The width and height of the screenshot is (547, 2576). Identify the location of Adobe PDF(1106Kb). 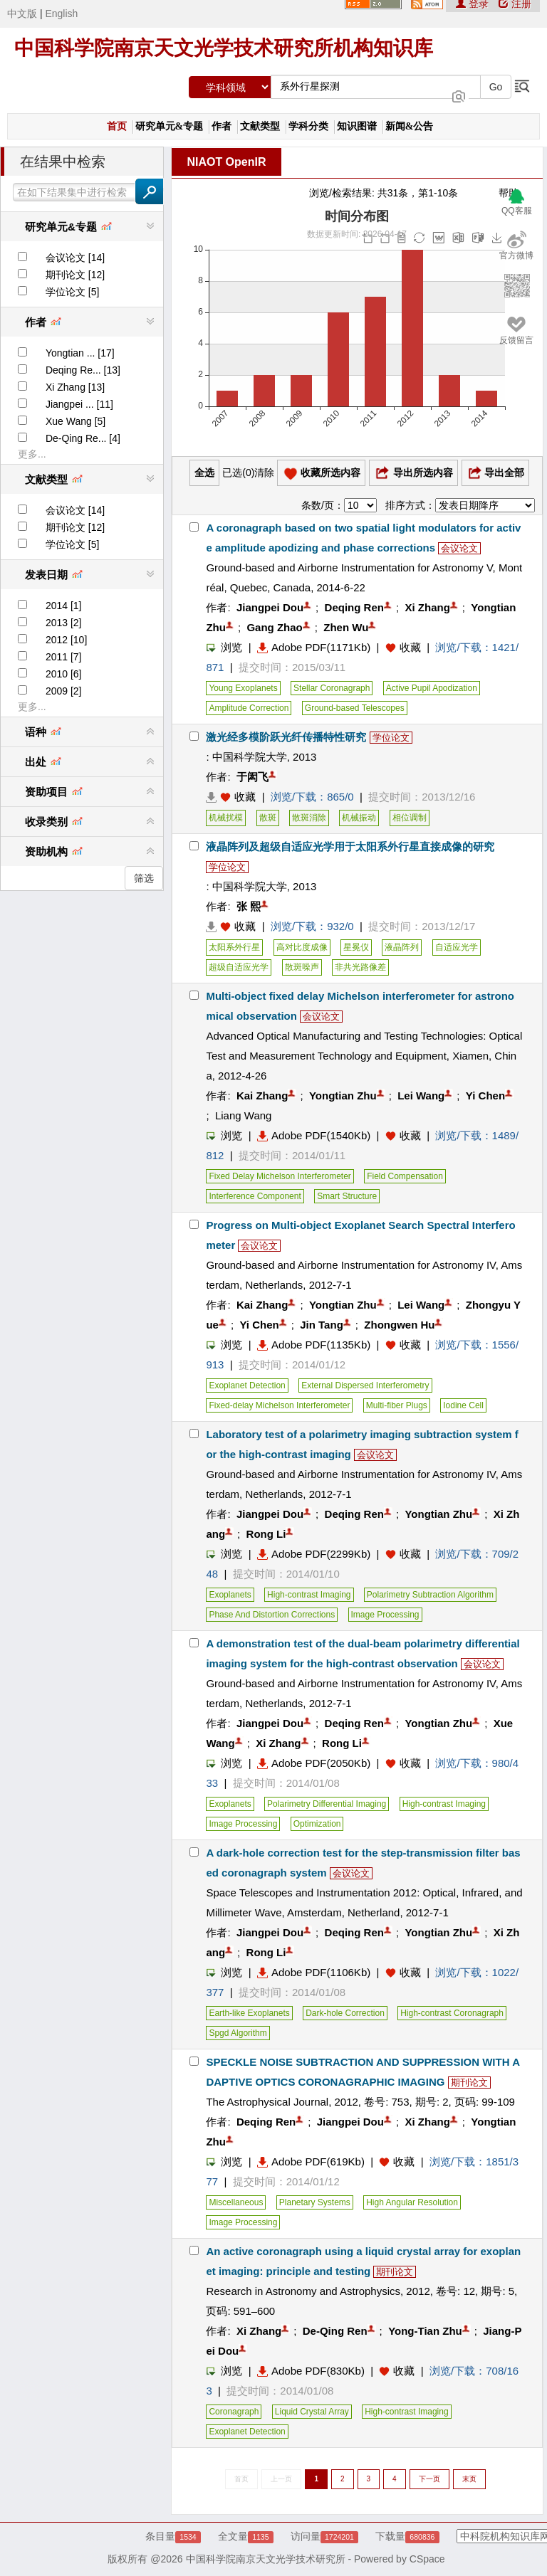
(313, 1972).